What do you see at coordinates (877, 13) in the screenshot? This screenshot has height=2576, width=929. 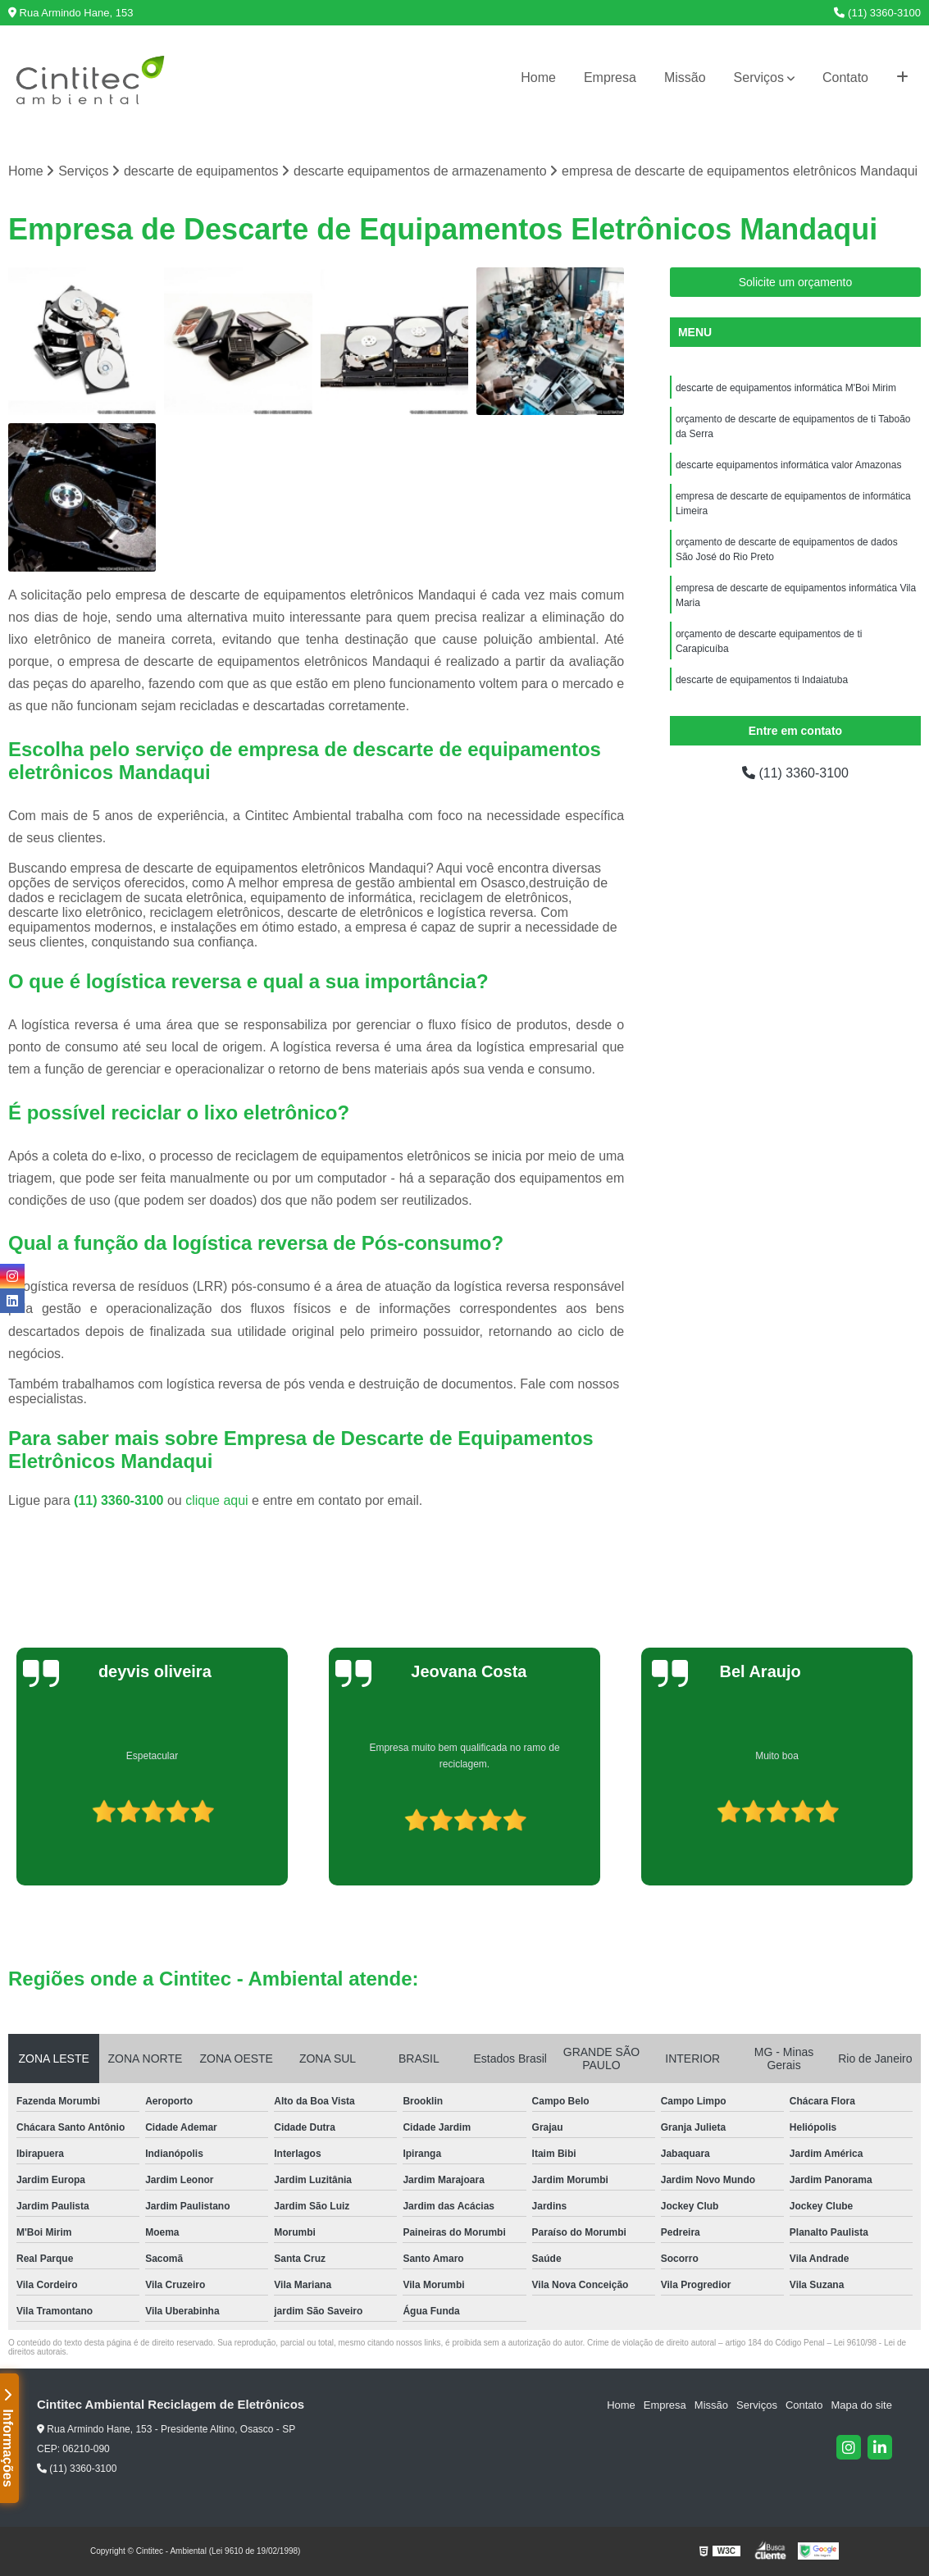 I see `(11) 3360-3100` at bounding box center [877, 13].